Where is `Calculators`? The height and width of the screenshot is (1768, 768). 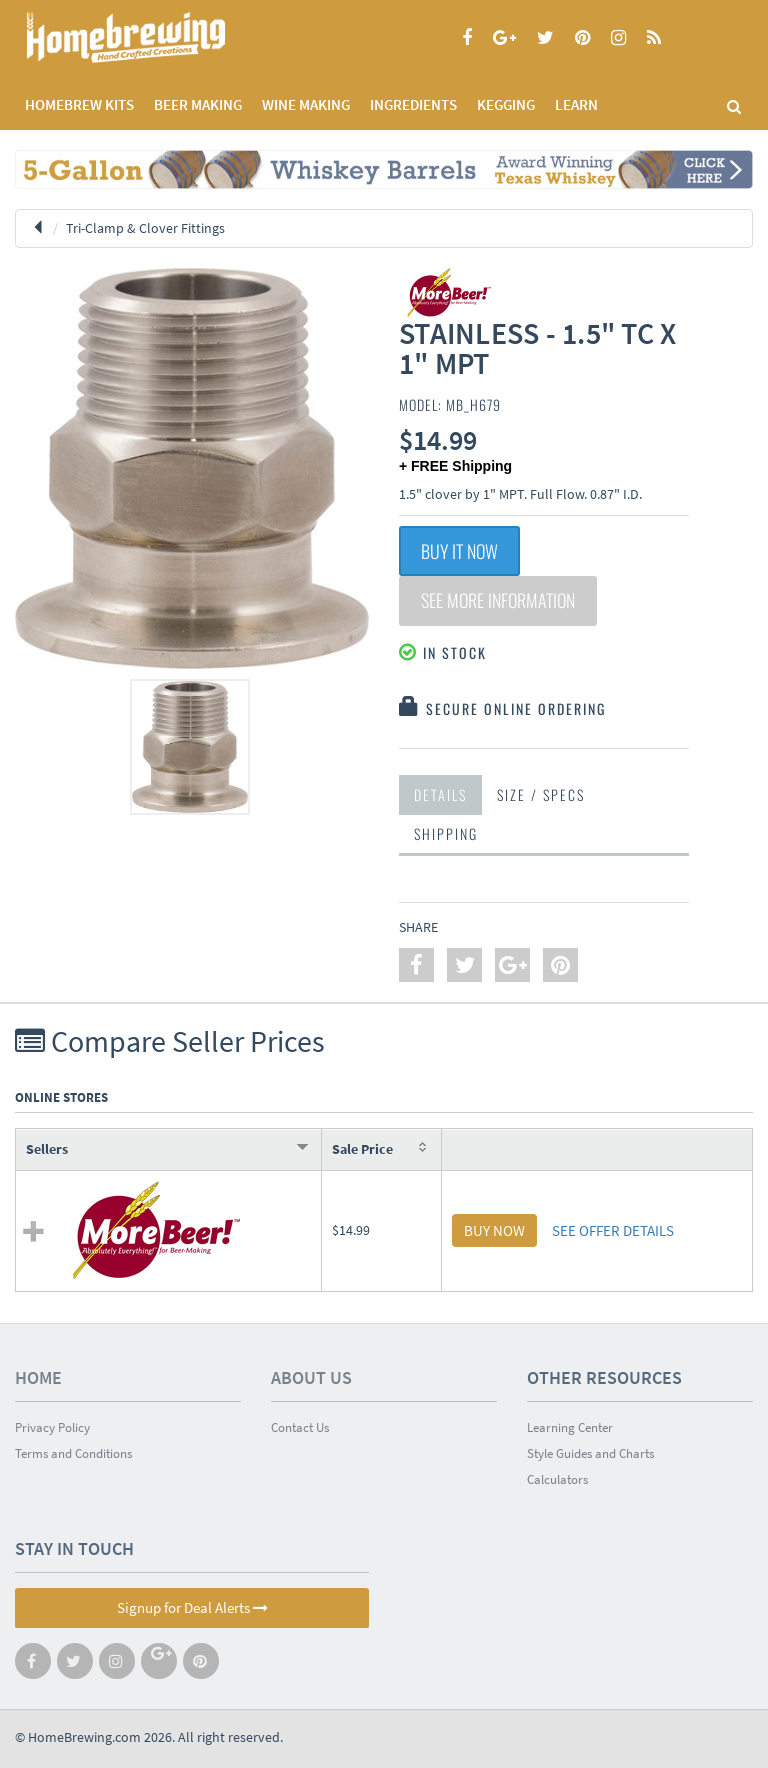 Calculators is located at coordinates (557, 1479).